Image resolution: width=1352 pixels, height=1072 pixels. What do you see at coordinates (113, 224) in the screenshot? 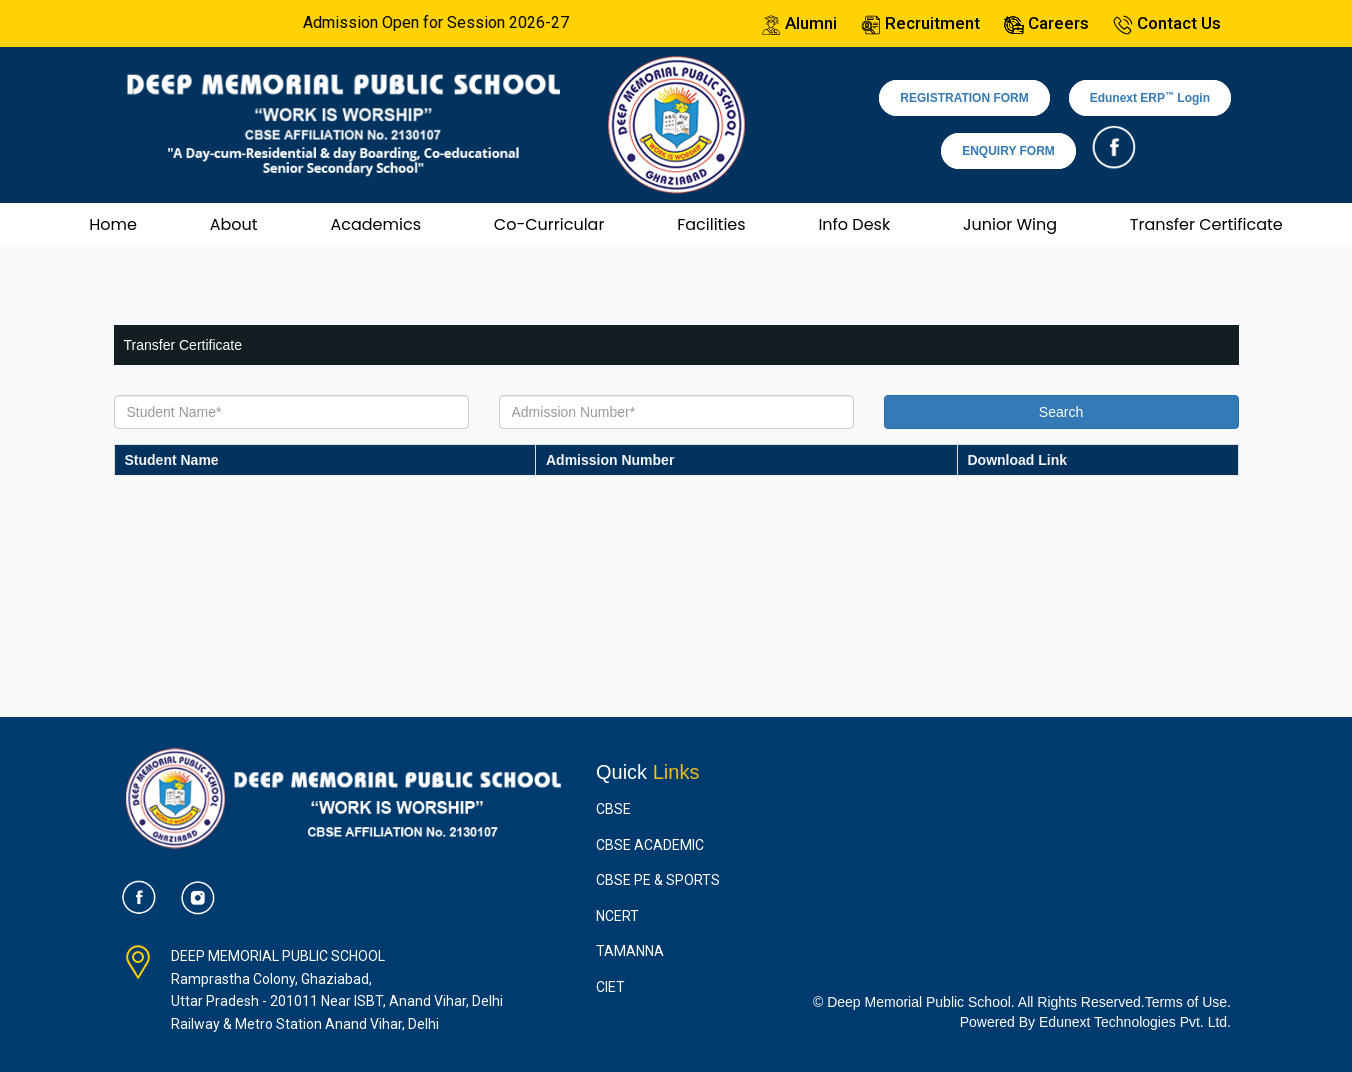
I see `Home` at bounding box center [113, 224].